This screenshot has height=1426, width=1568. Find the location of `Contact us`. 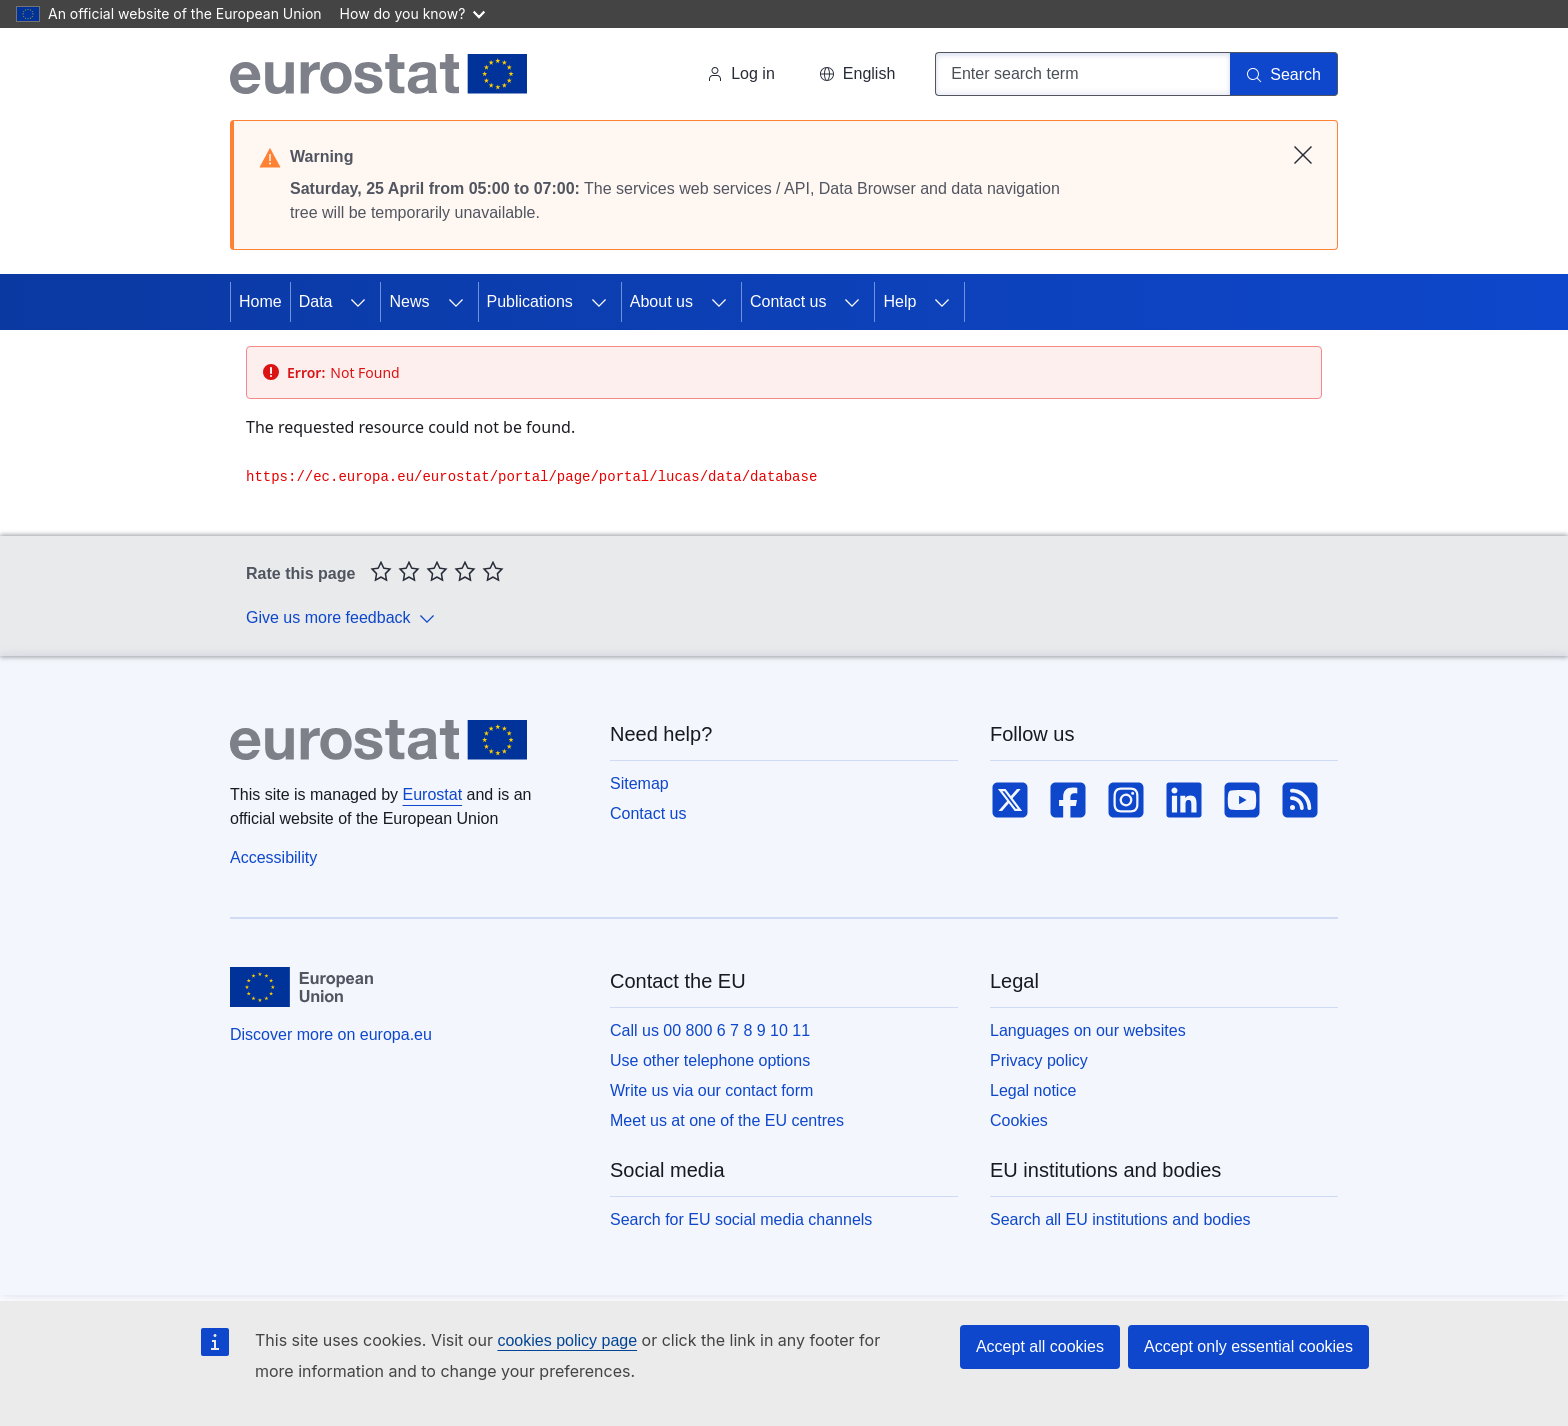

Contact us is located at coordinates (788, 301).